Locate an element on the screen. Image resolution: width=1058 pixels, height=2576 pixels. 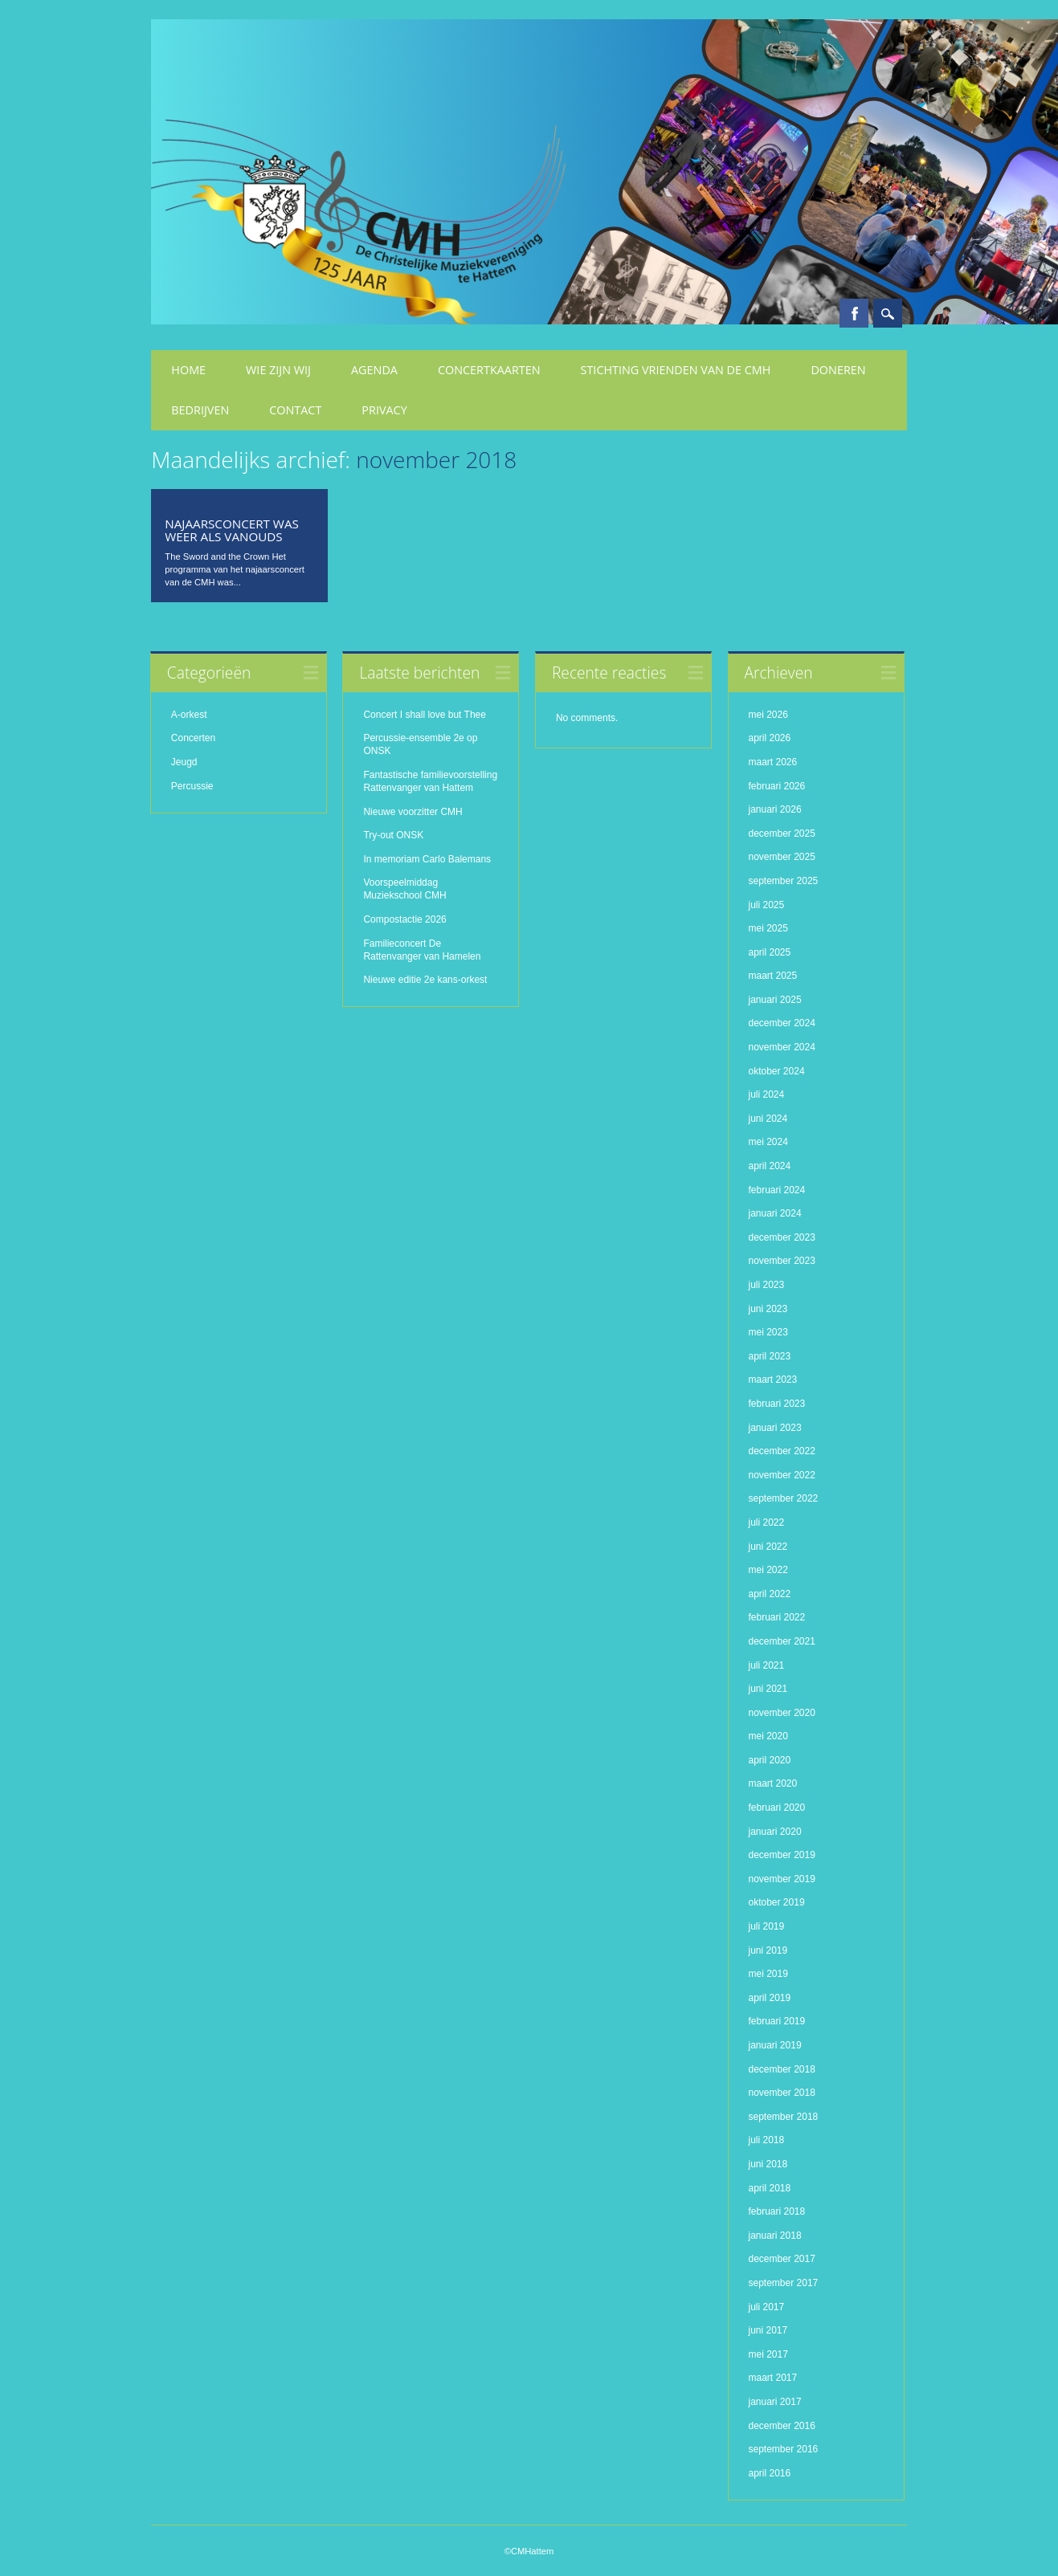
november 2023 is located at coordinates (782, 1260).